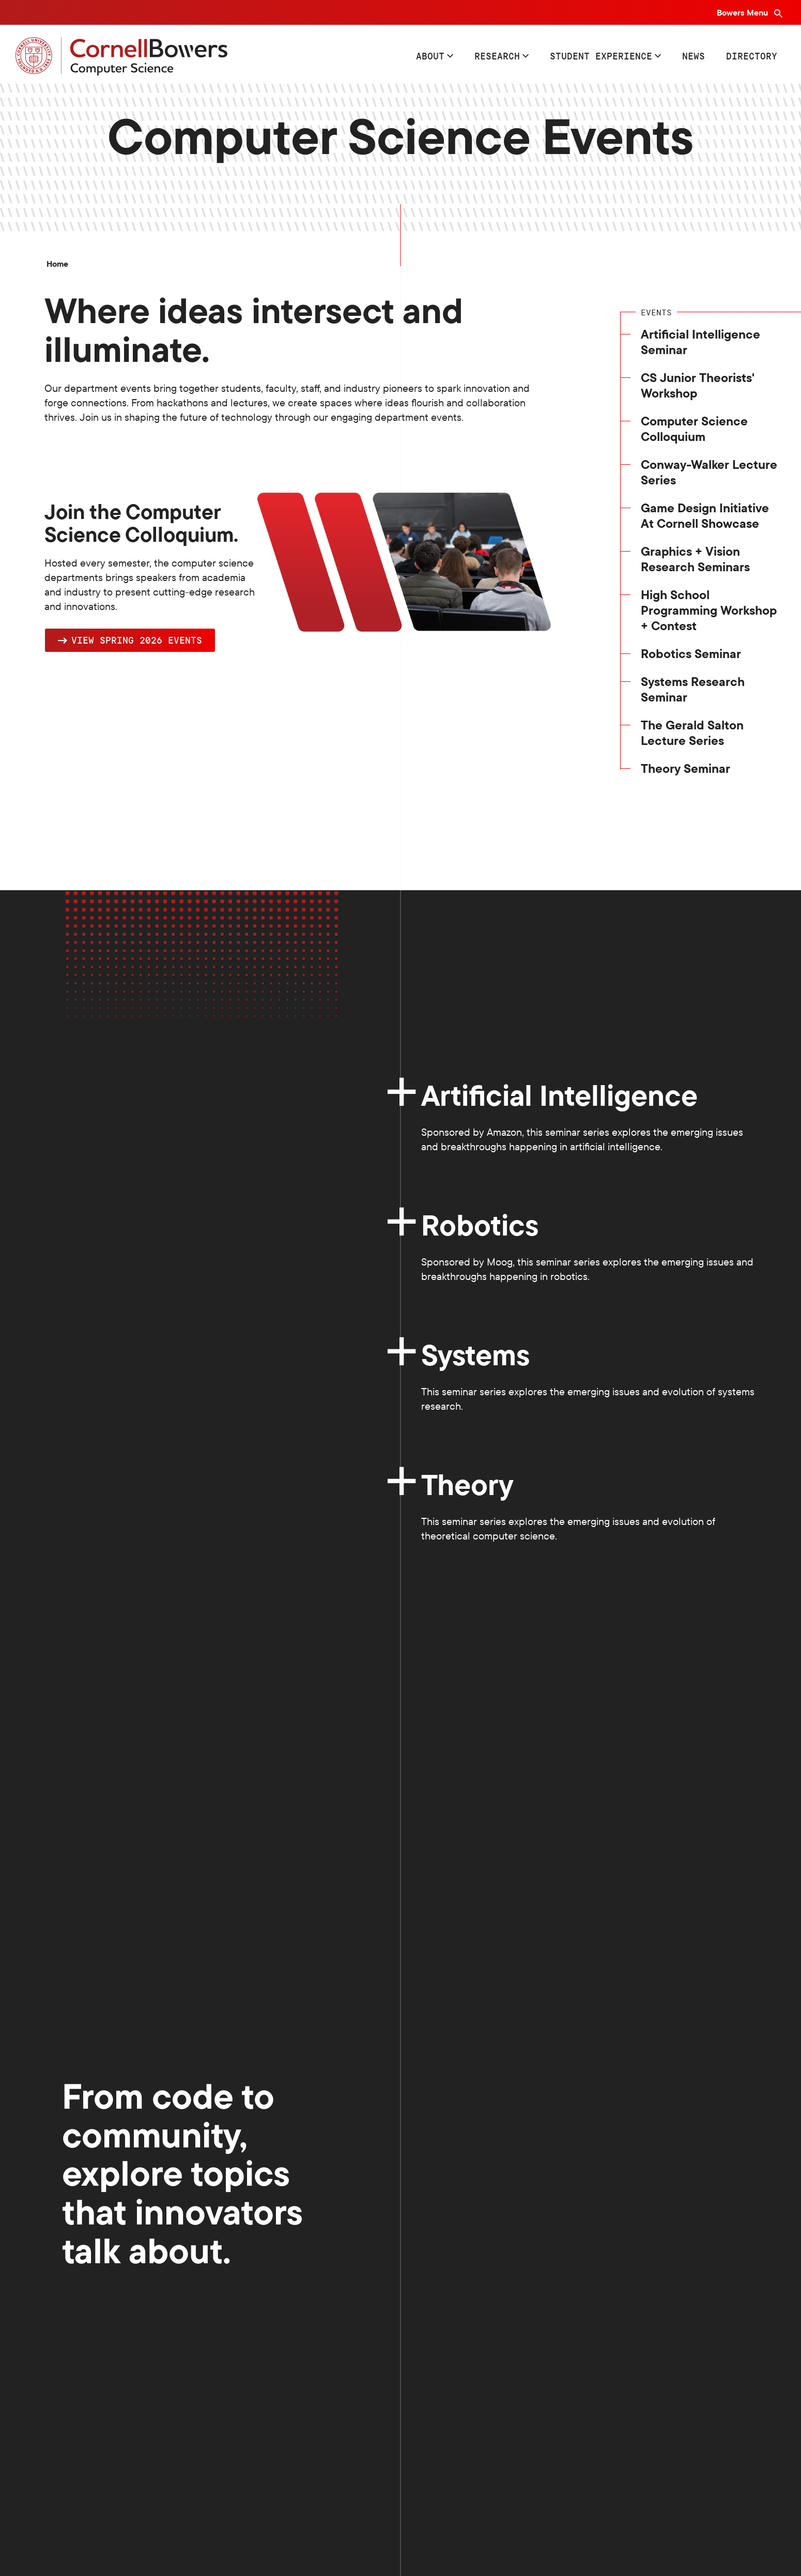  What do you see at coordinates (685, 768) in the screenshot?
I see `Theory Seminar` at bounding box center [685, 768].